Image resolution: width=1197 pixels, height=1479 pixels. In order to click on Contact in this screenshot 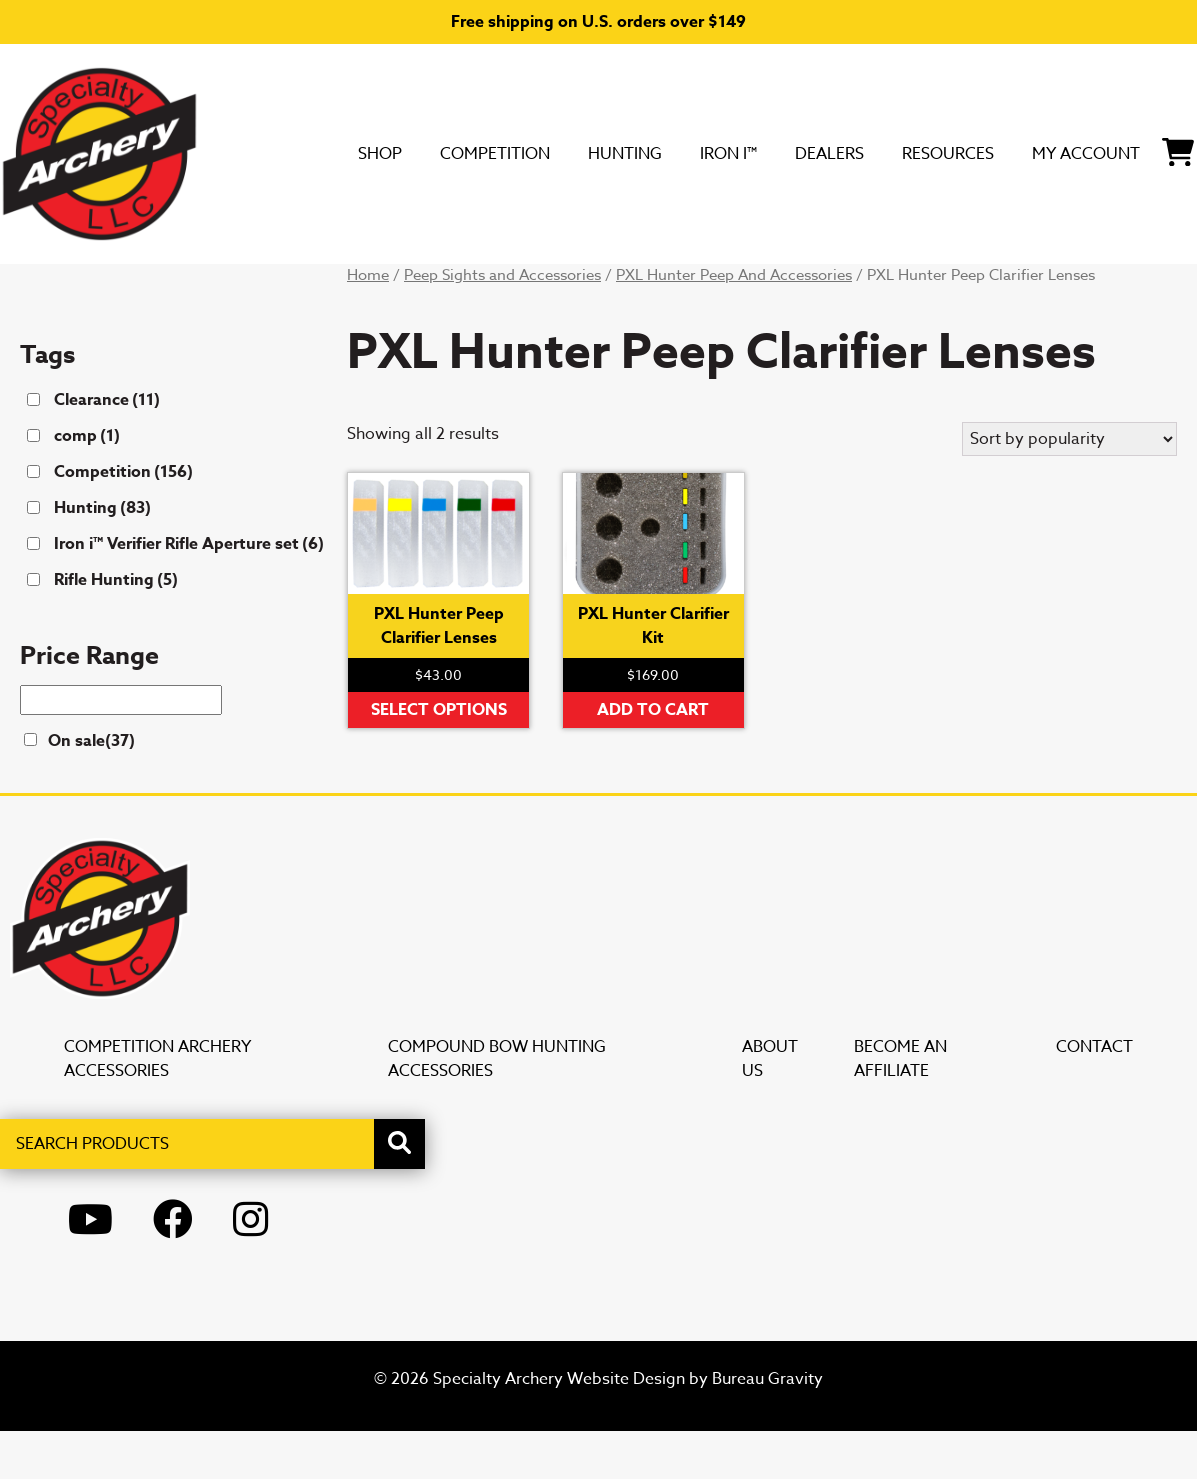, I will do `click(1094, 1095)`.